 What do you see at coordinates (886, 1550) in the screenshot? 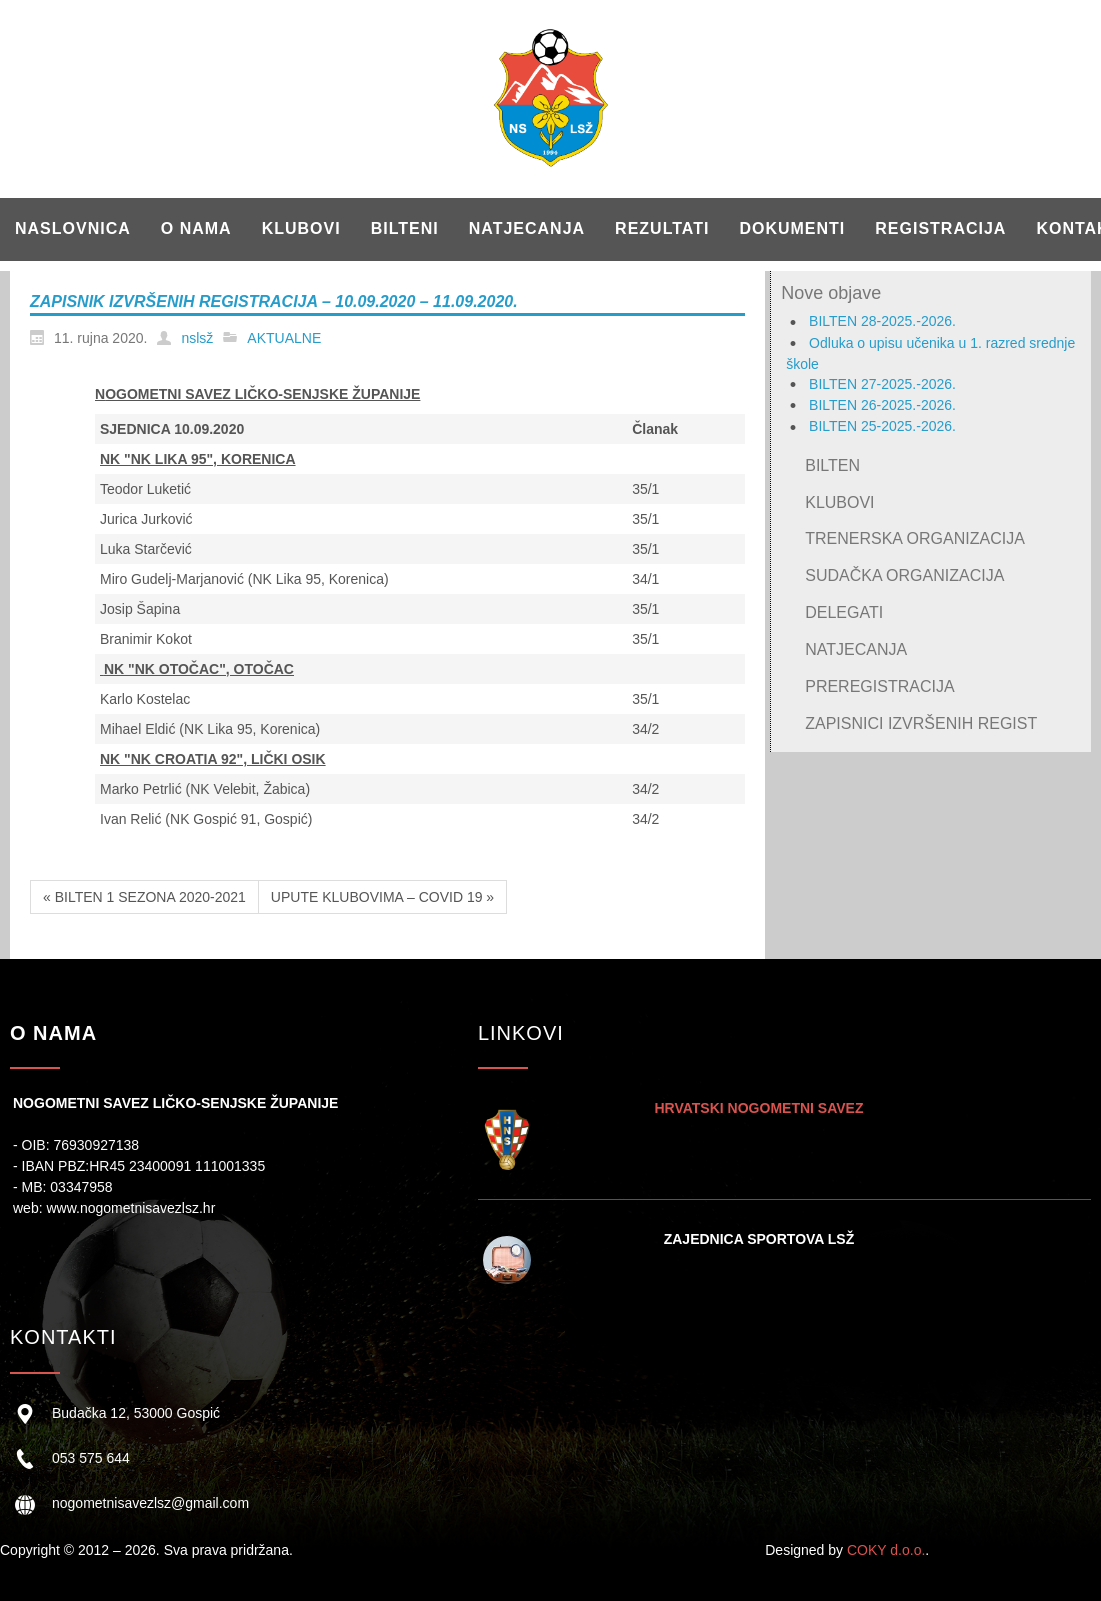
I see `COKY d.o.o.` at bounding box center [886, 1550].